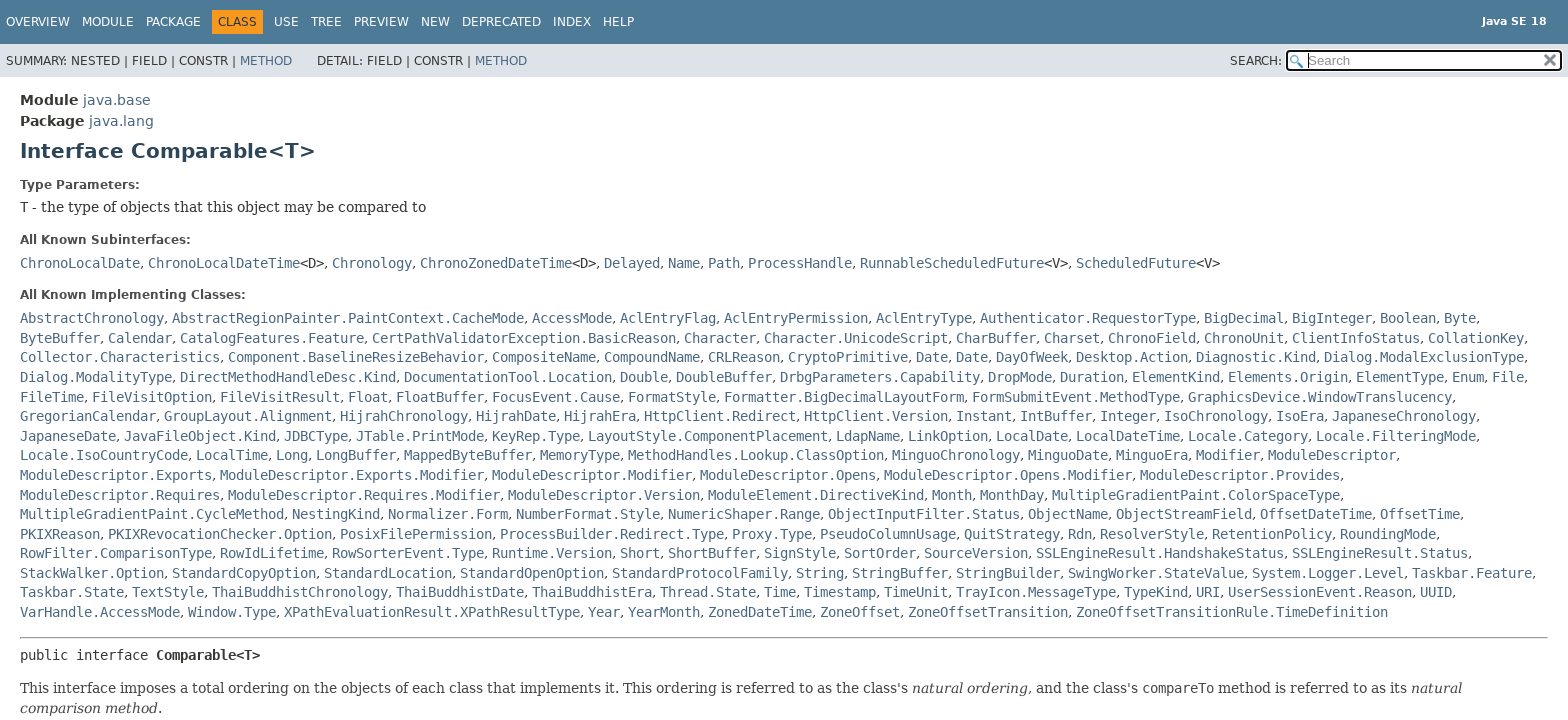 The height and width of the screenshot is (720, 1568). Describe the element at coordinates (381, 22) in the screenshot. I see `Preview` at that location.